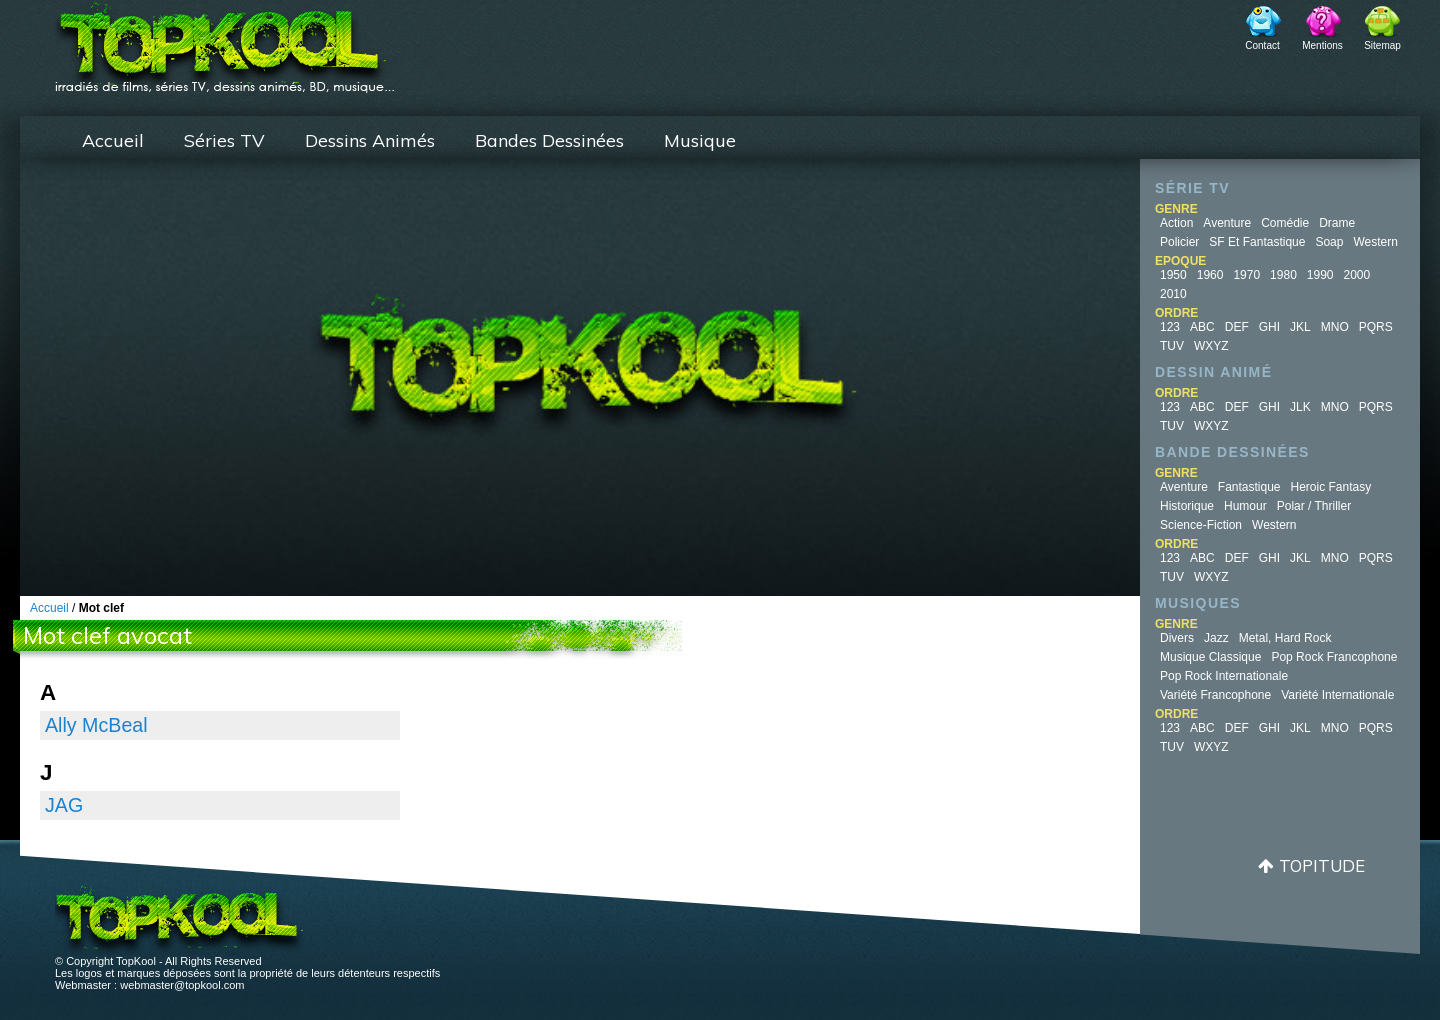 This screenshot has width=1440, height=1020. Describe the element at coordinates (1201, 525) in the screenshot. I see `Science-fiction` at that location.